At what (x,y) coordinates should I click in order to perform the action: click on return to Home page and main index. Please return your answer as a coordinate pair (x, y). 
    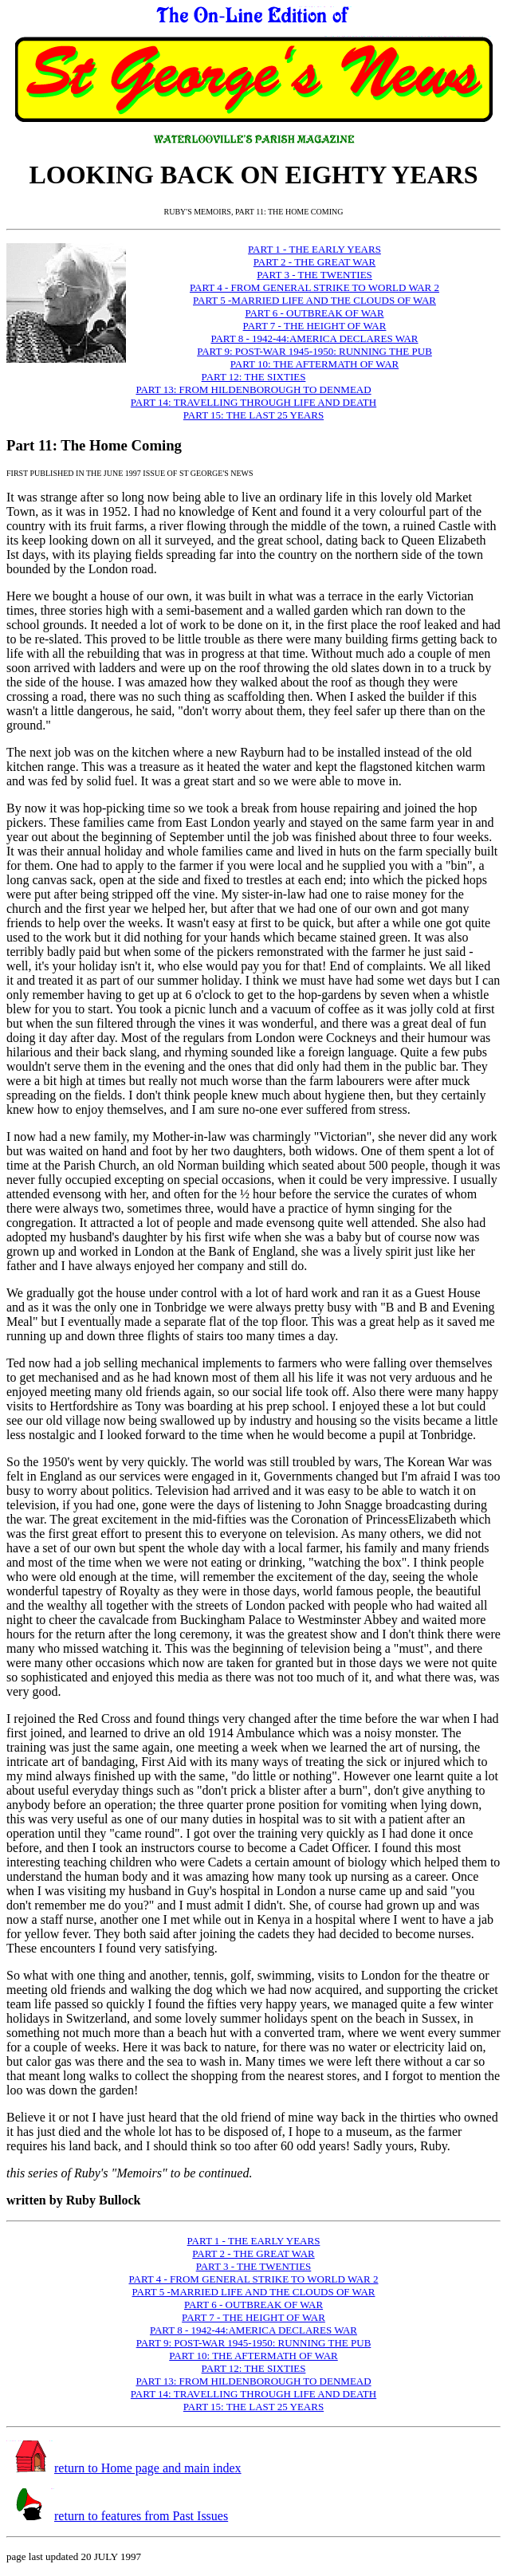
    Looking at the image, I should click on (148, 2468).